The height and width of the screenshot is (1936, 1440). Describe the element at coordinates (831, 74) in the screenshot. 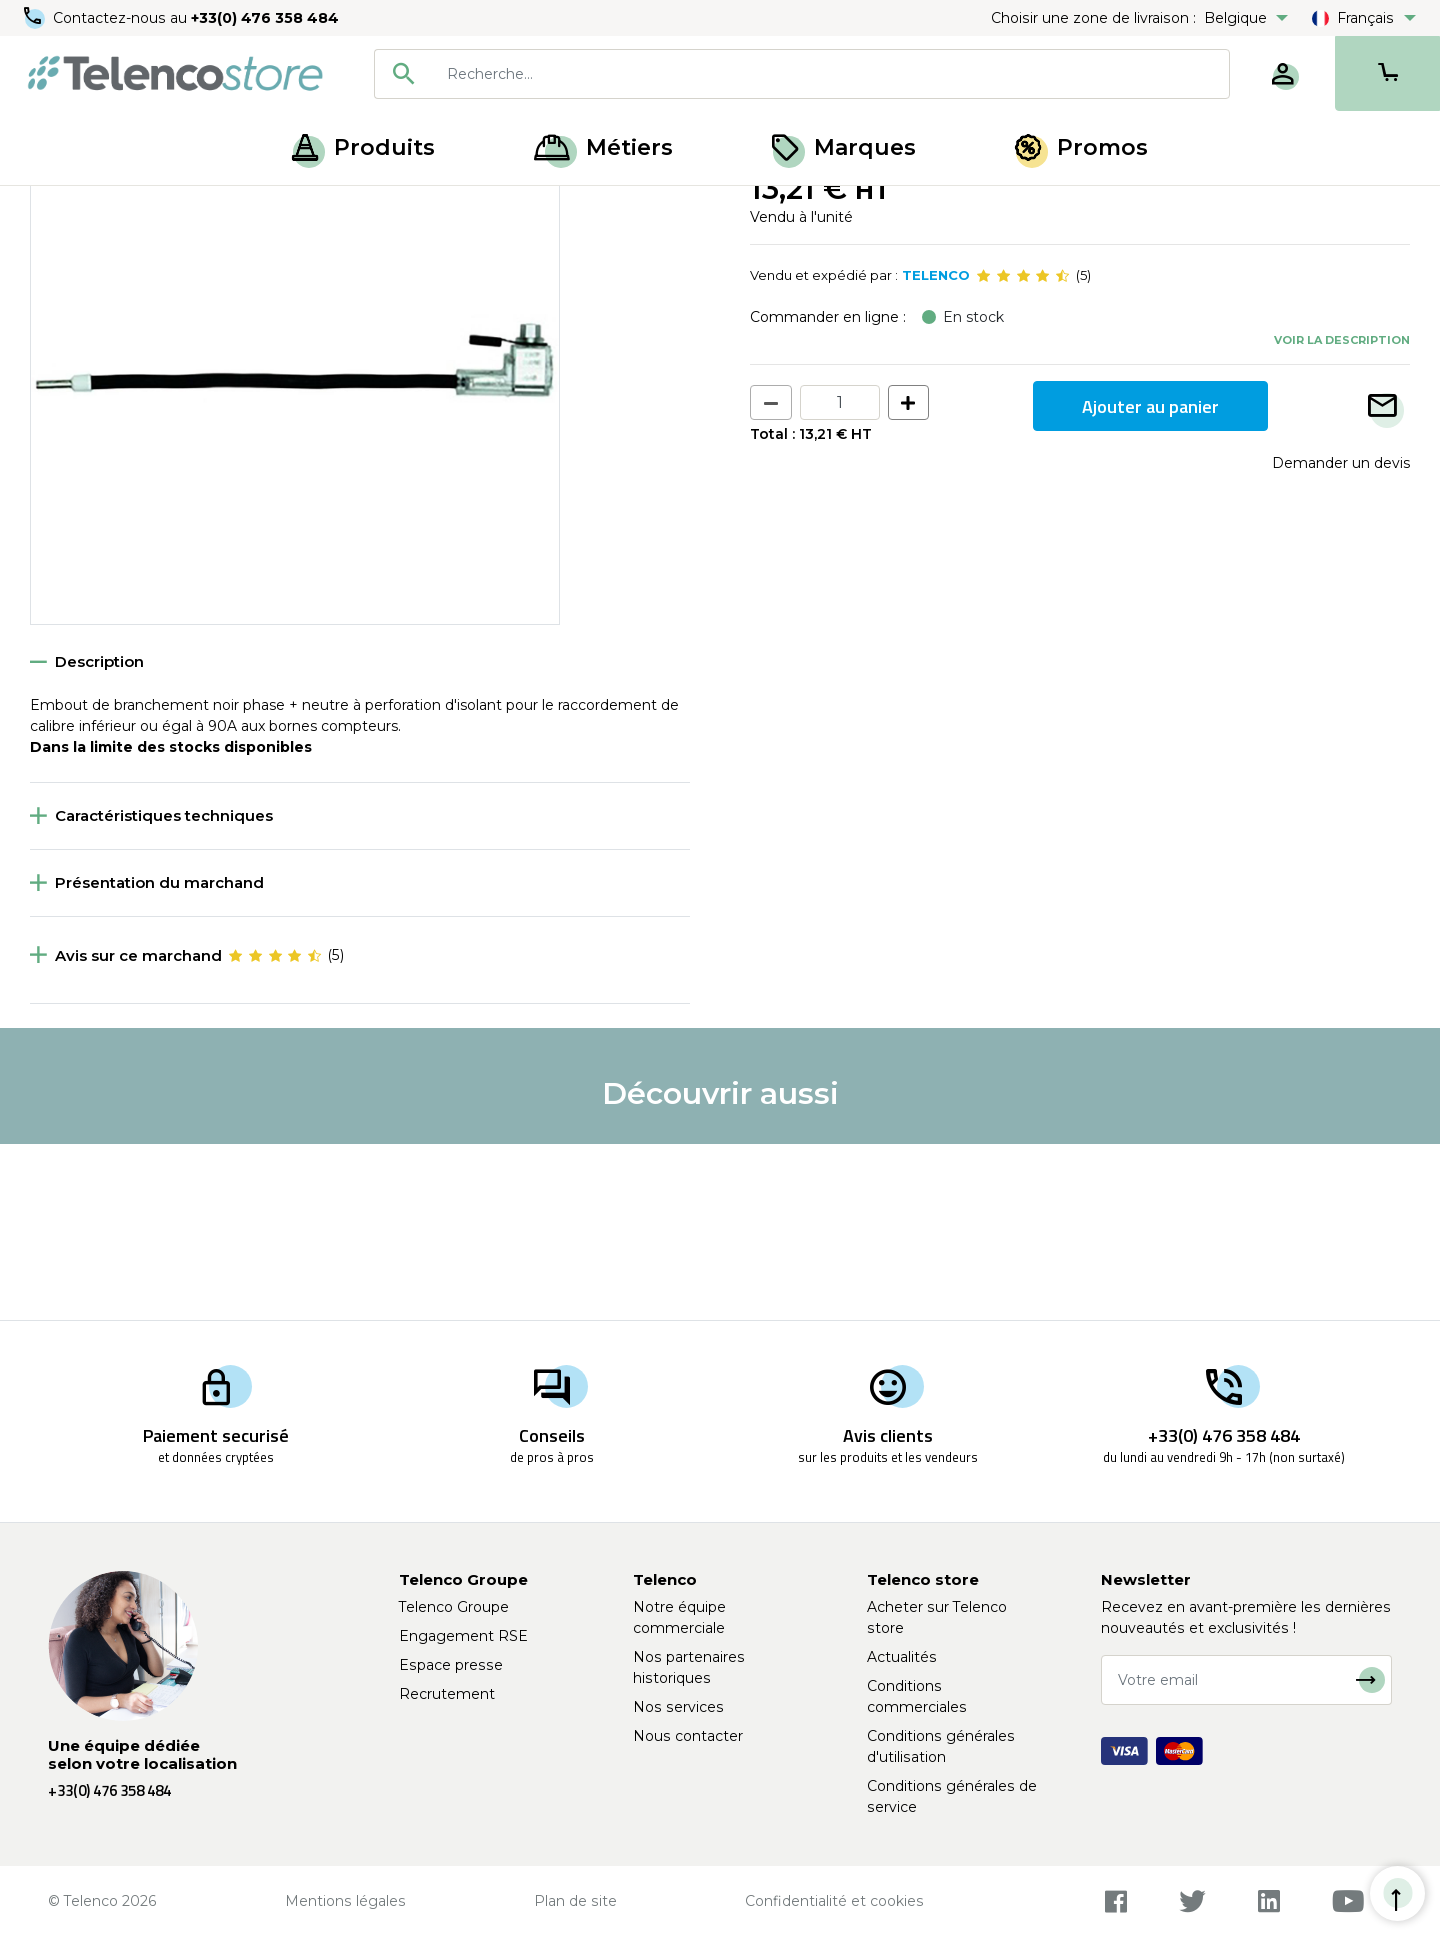

I see `[searchbox]` at that location.